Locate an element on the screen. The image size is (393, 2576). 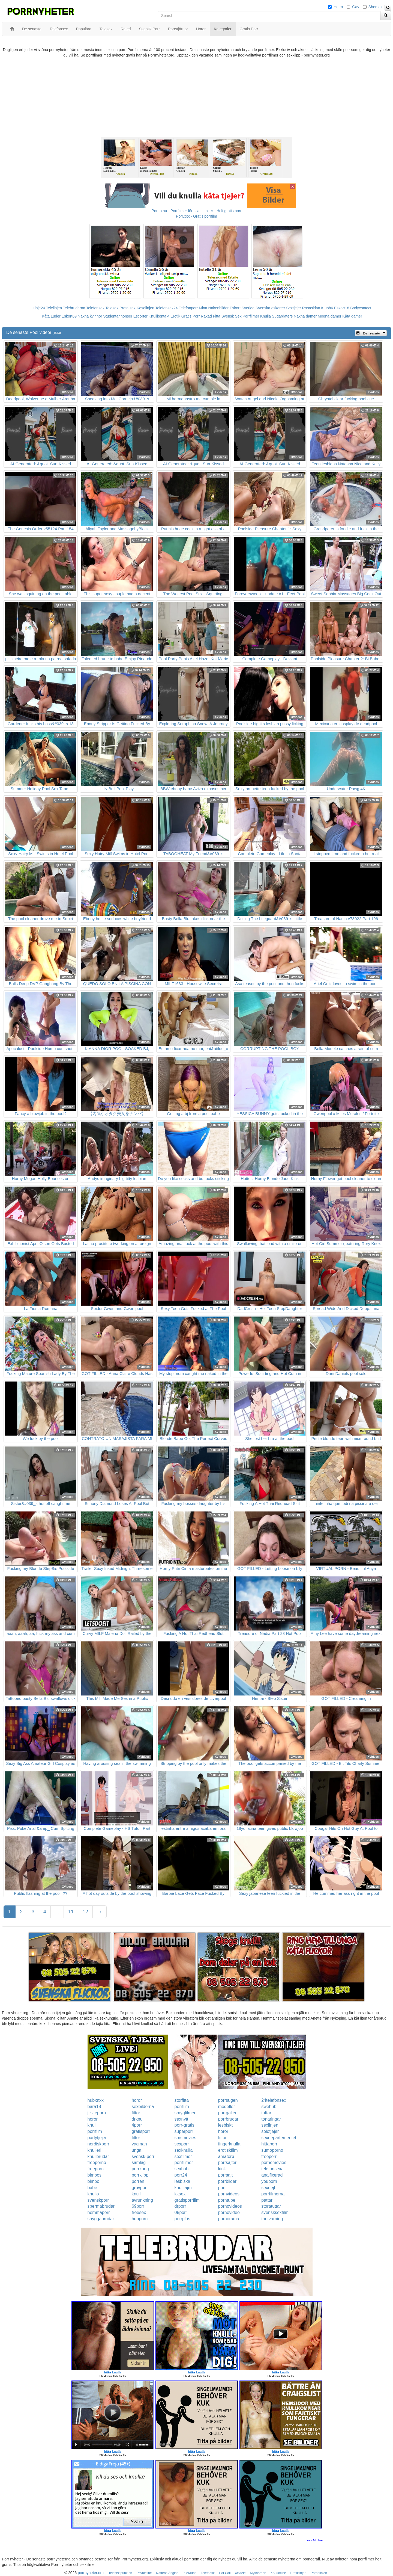
svensk-porr is located at coordinates (143, 2156).